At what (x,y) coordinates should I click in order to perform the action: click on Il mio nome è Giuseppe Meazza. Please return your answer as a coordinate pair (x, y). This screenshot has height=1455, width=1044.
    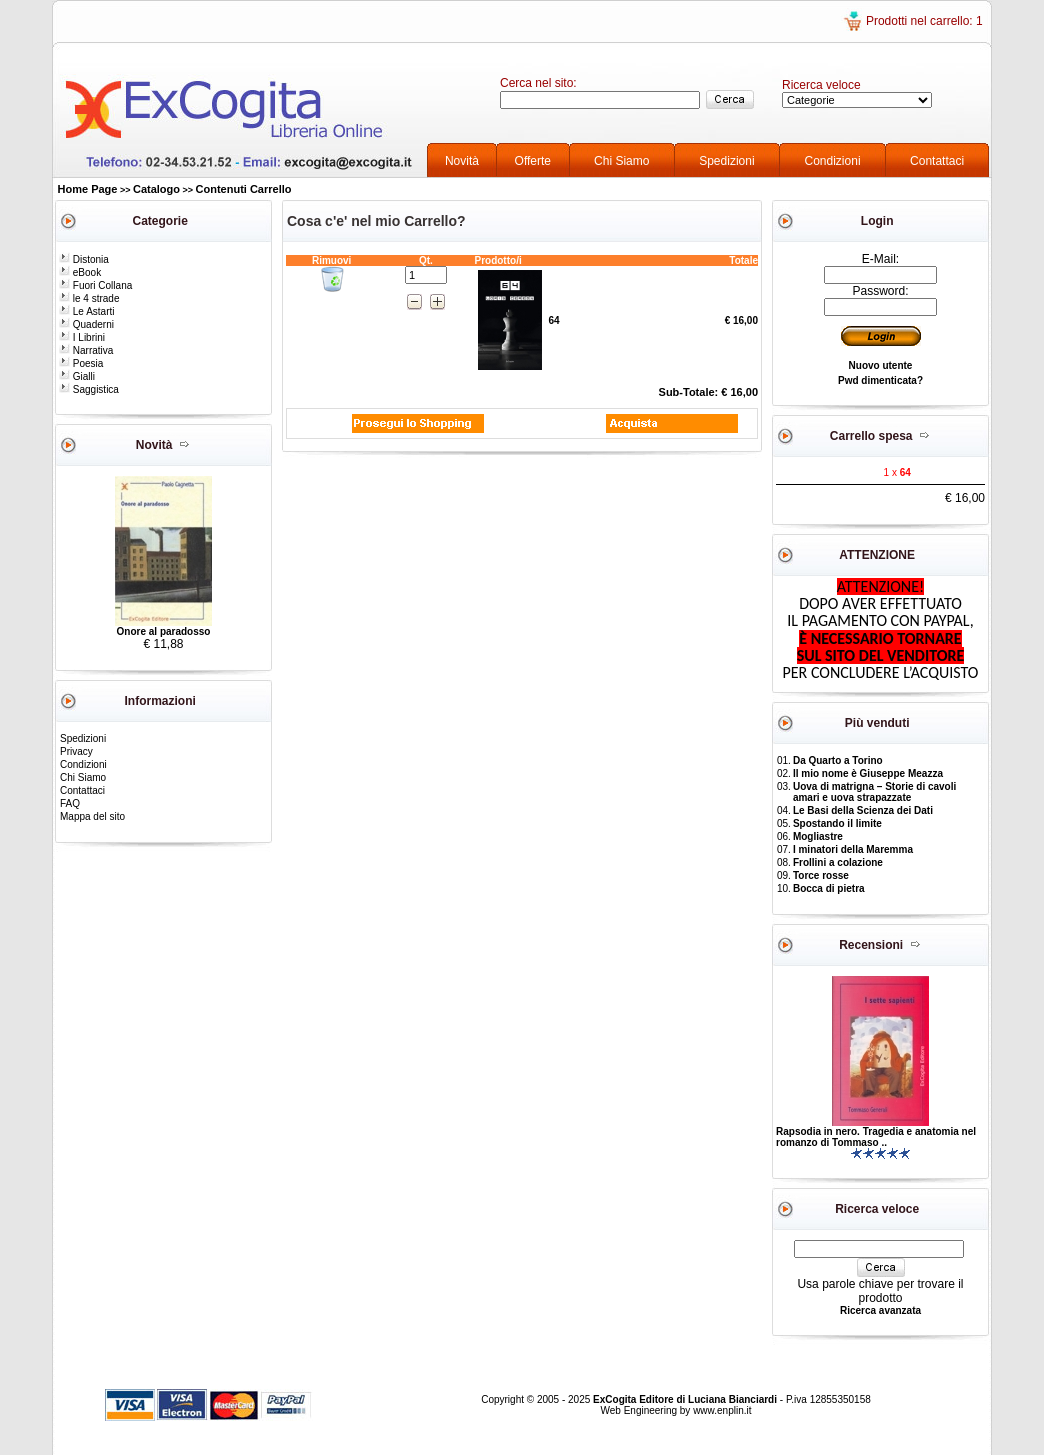
    Looking at the image, I should click on (868, 773).